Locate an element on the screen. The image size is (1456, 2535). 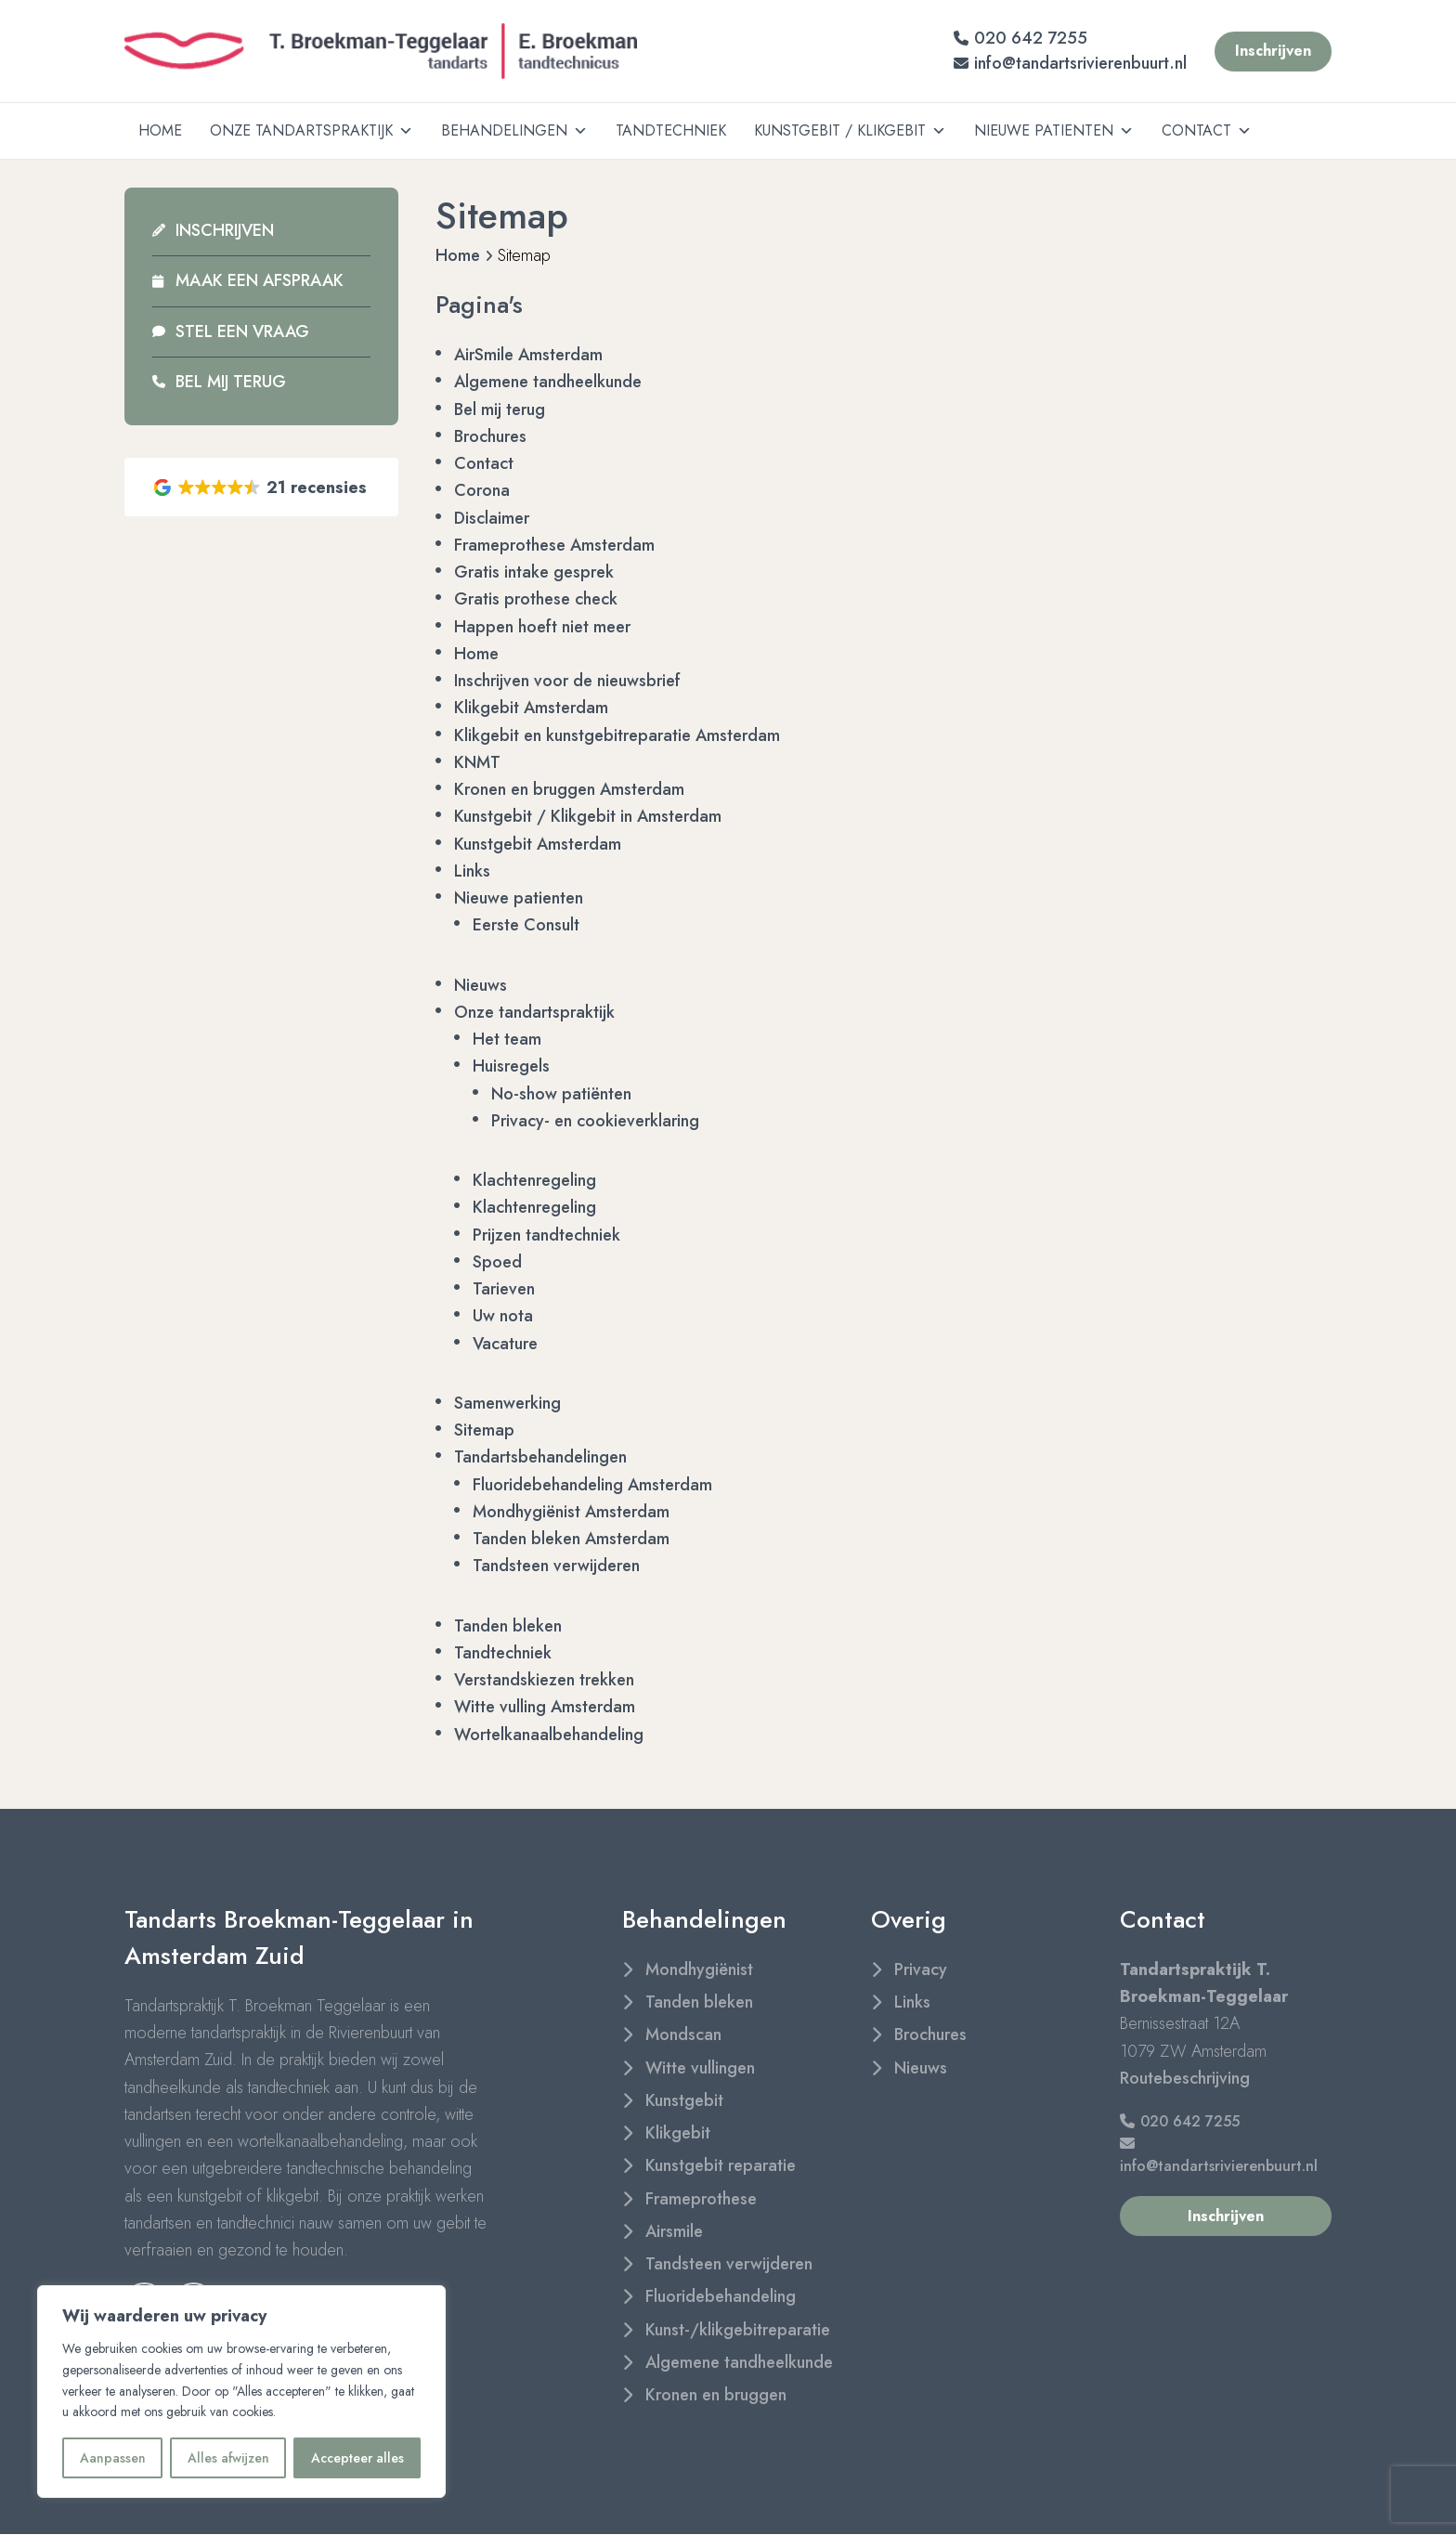
Gratis prothese check is located at coordinates (536, 599).